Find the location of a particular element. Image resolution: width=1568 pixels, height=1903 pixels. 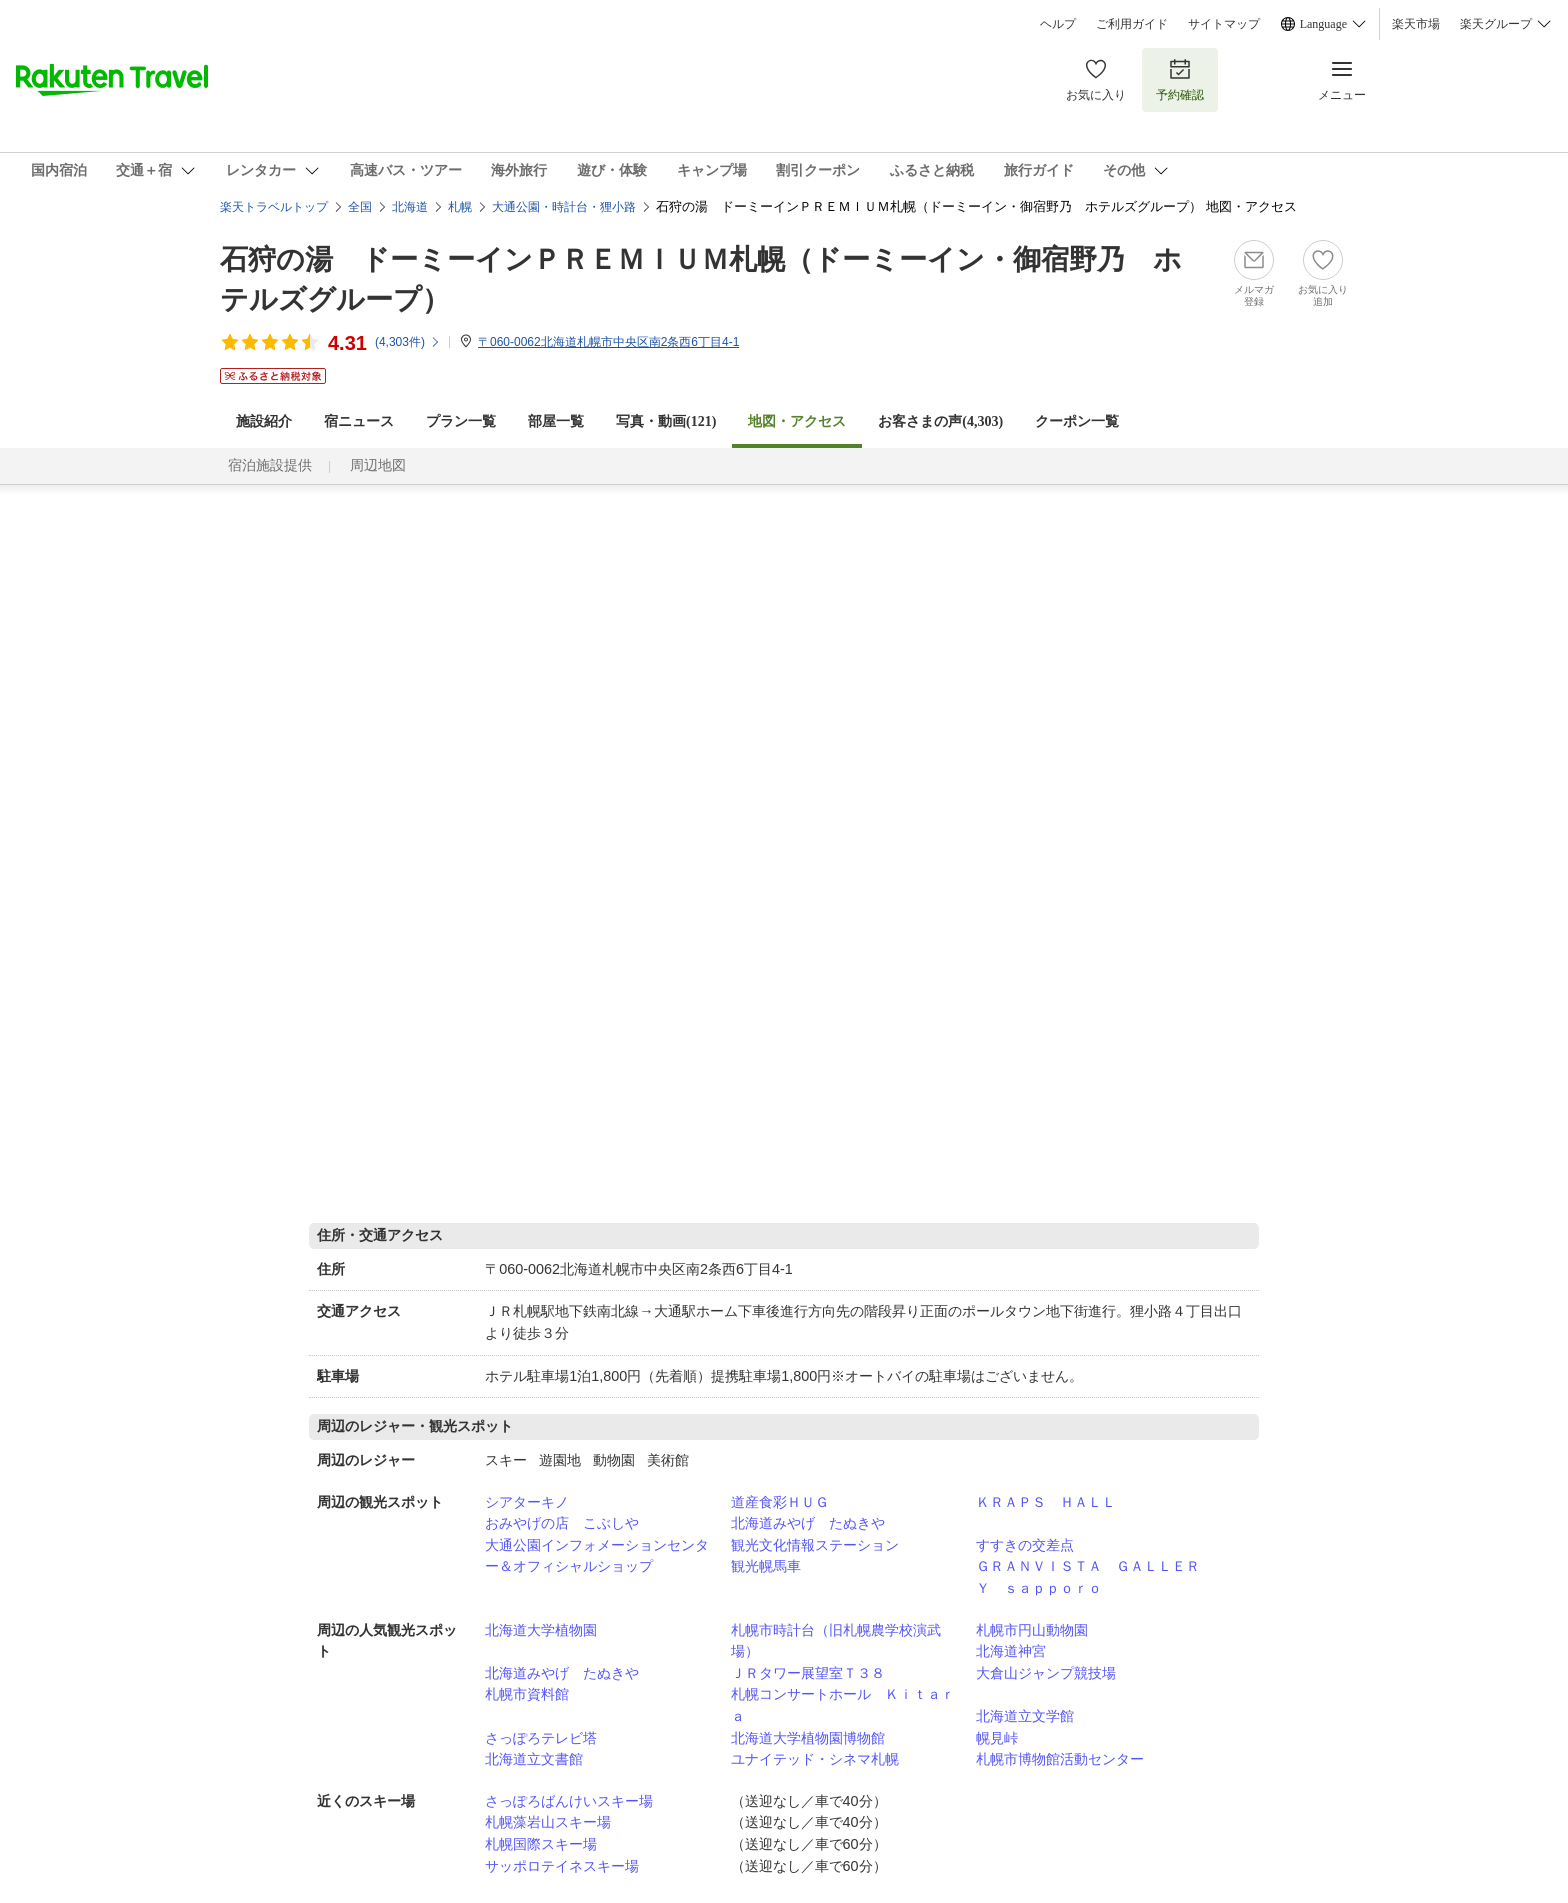

札幌市博物館活動センター is located at coordinates (1060, 1759).